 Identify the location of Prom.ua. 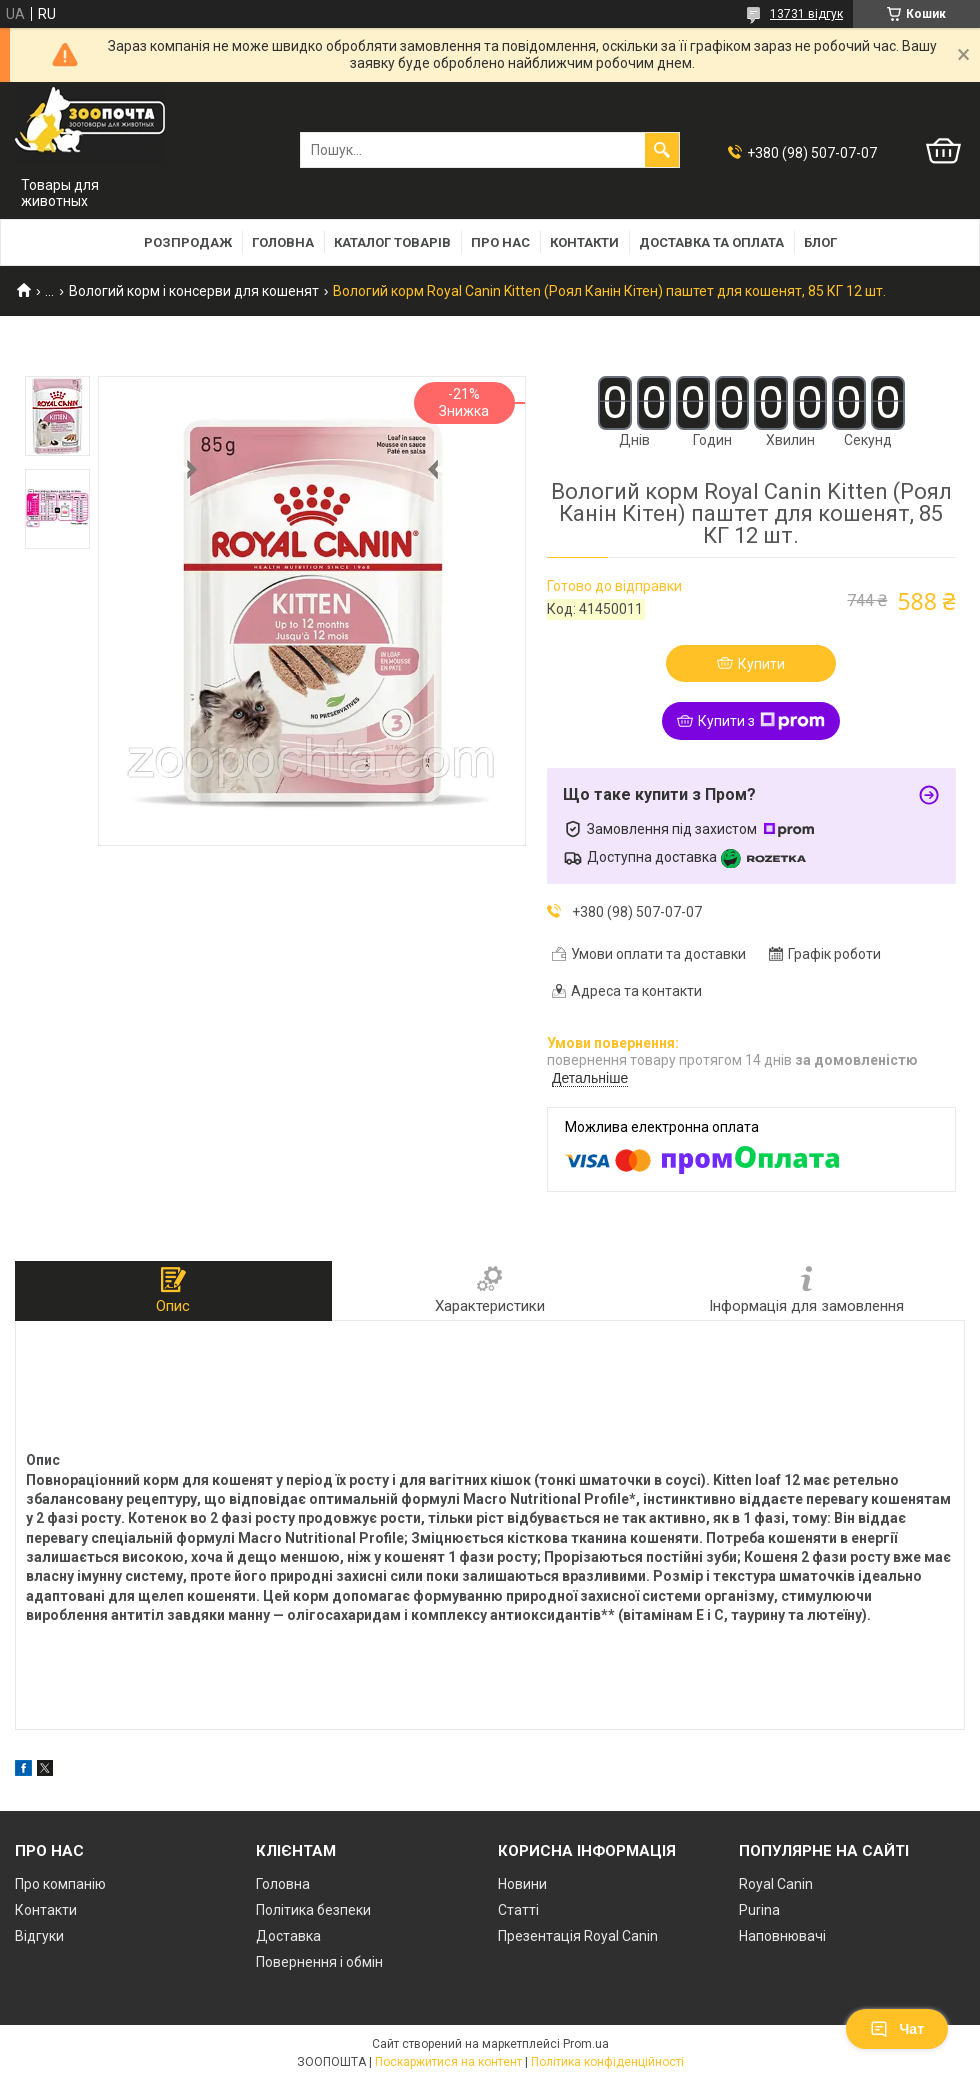
(586, 2044).